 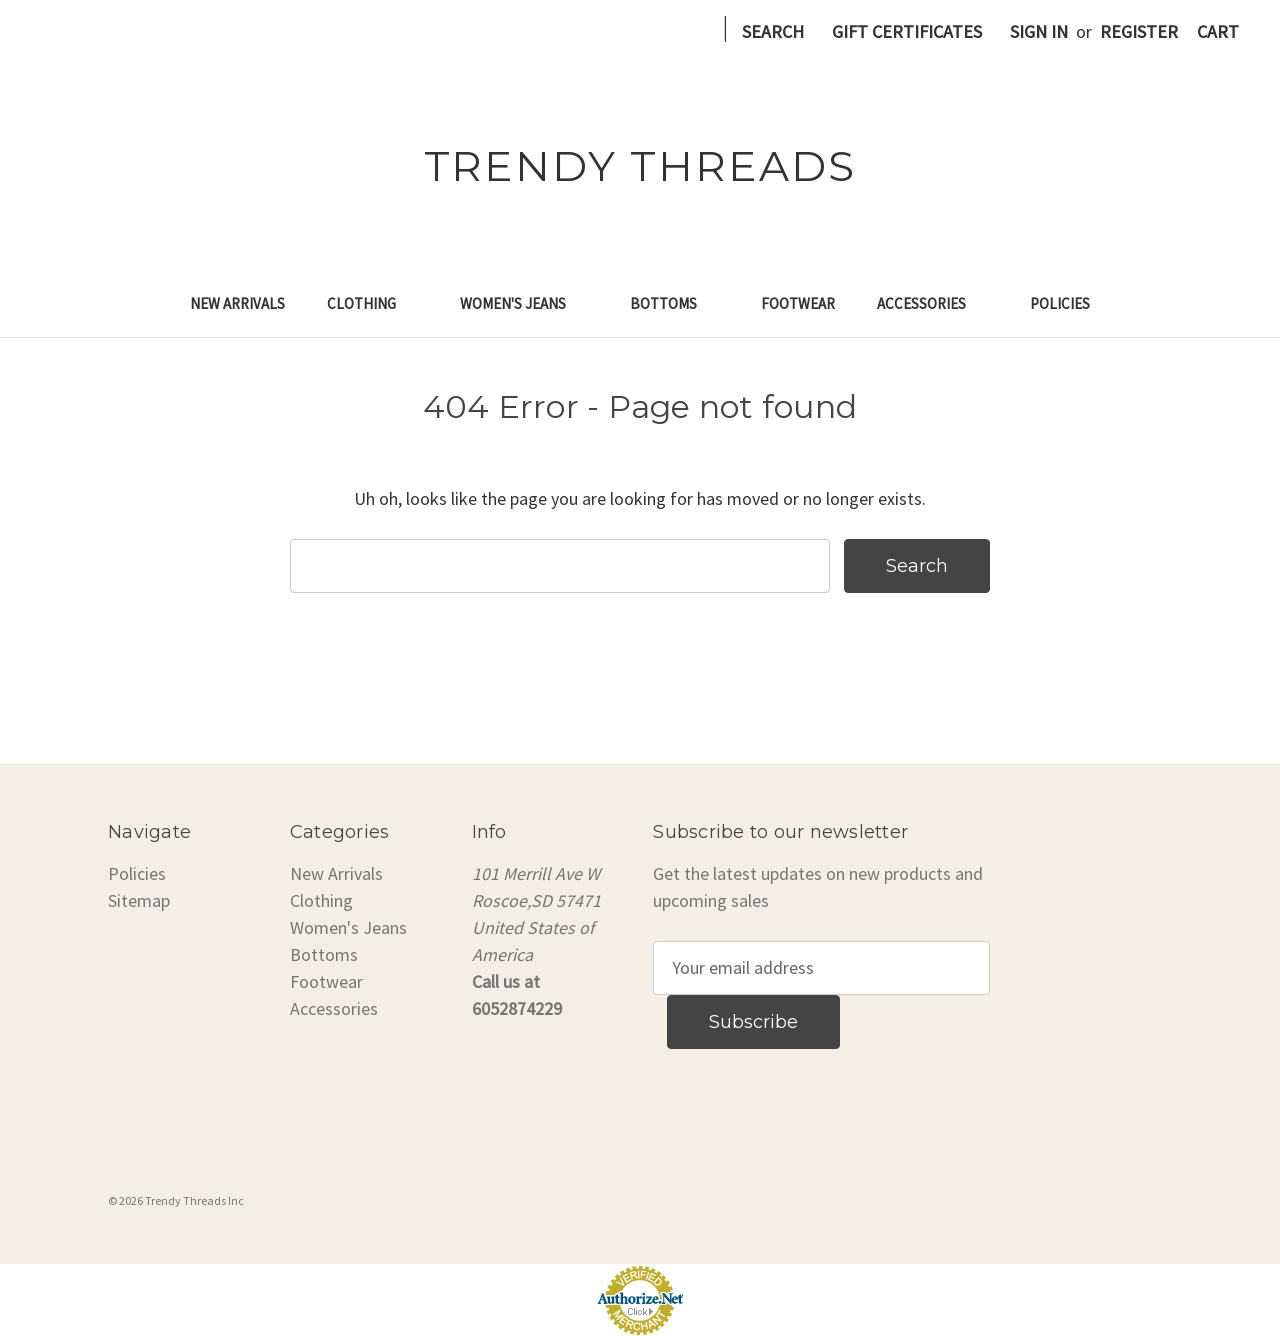 What do you see at coordinates (907, 31) in the screenshot?
I see `Gift Certificates` at bounding box center [907, 31].